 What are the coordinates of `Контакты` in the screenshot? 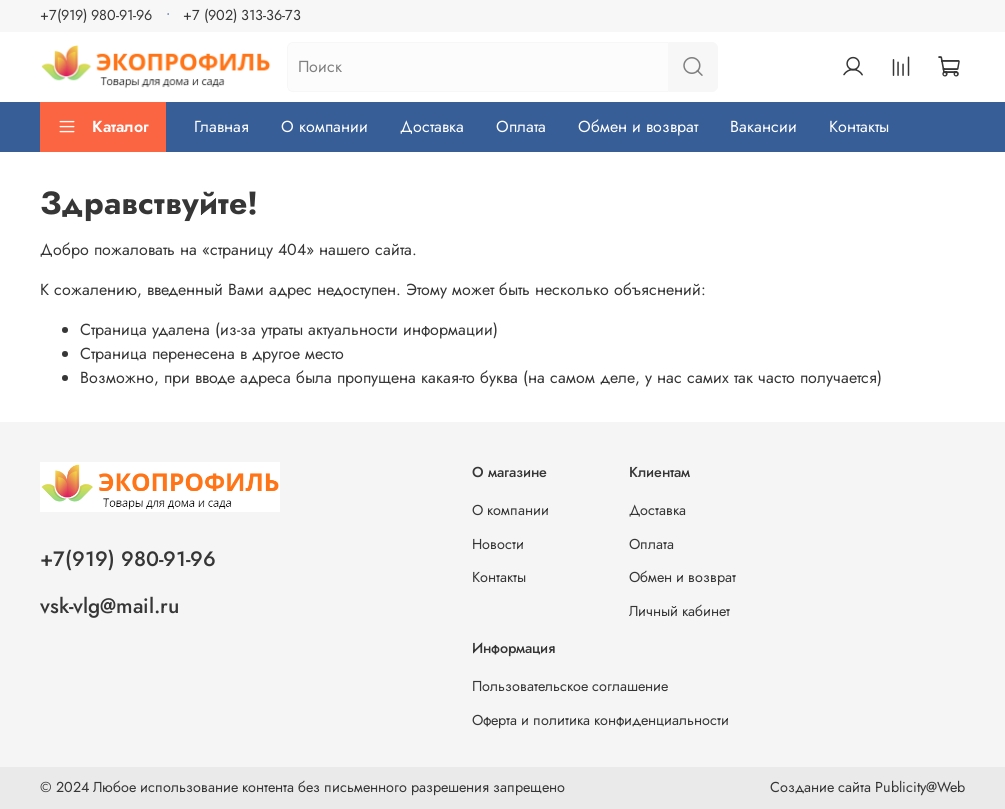 It's located at (859, 126).